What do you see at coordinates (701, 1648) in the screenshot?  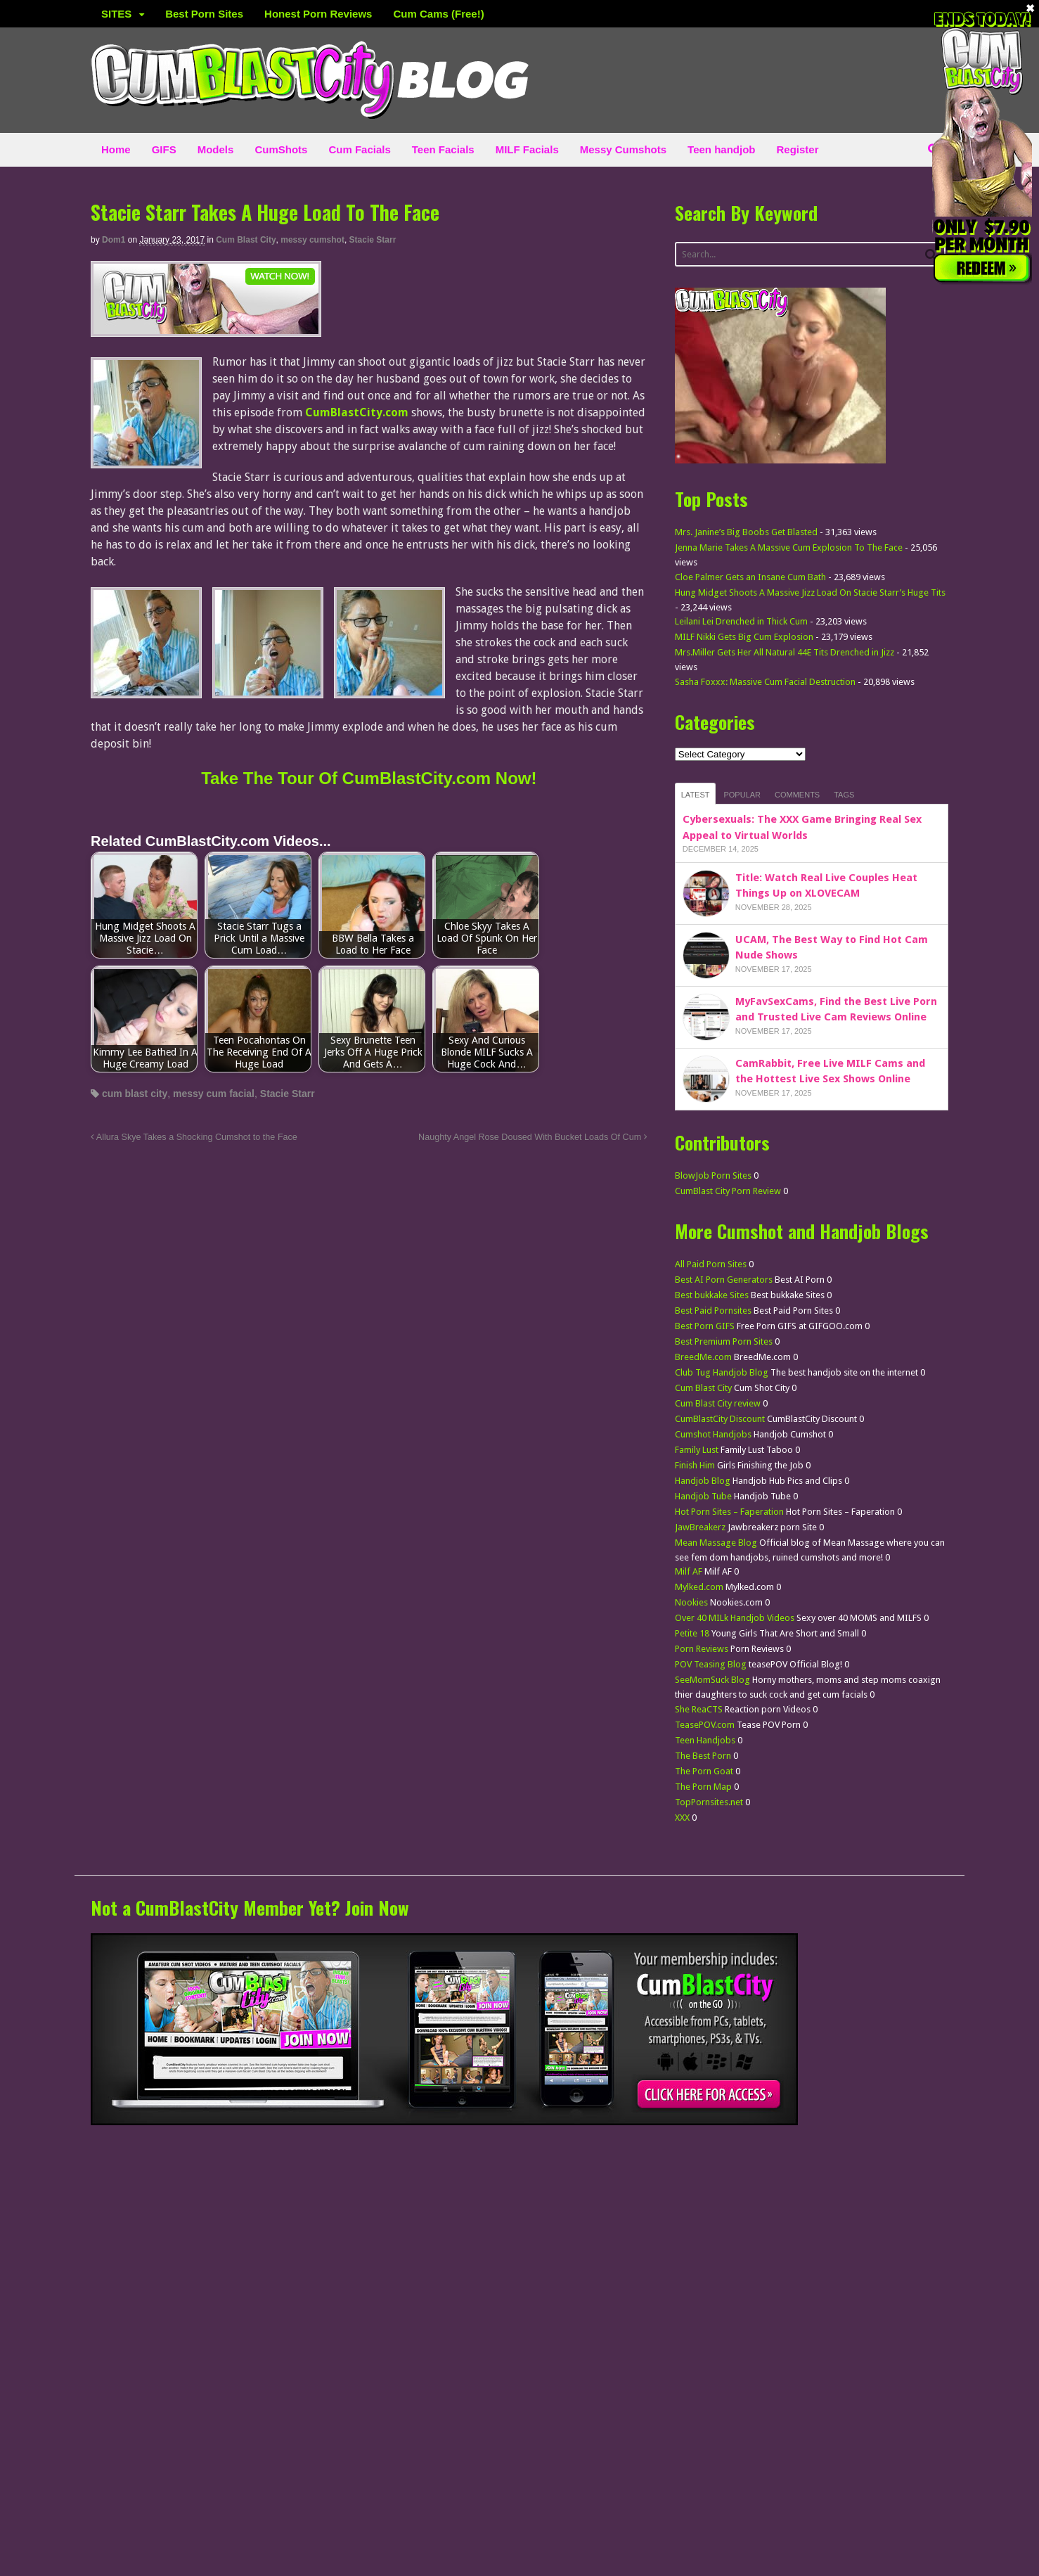 I see `Porn Reviews` at bounding box center [701, 1648].